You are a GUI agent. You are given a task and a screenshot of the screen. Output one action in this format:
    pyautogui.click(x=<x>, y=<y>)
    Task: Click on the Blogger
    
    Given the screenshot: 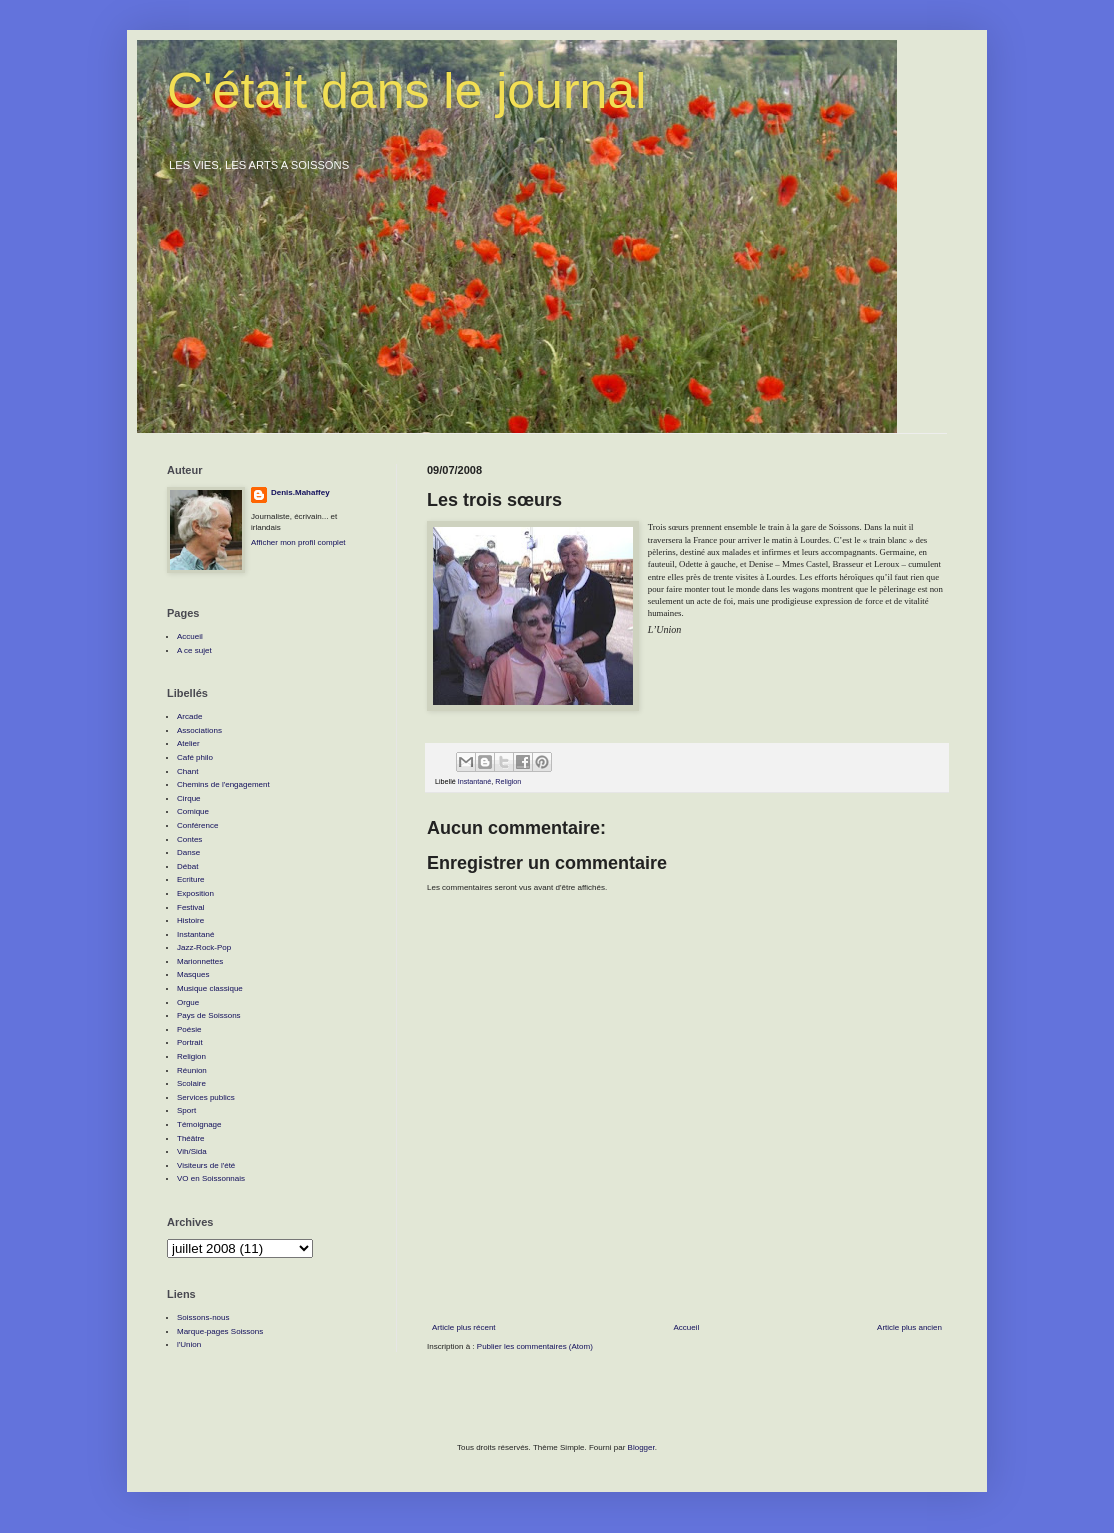 What is the action you would take?
    pyautogui.click(x=641, y=1447)
    